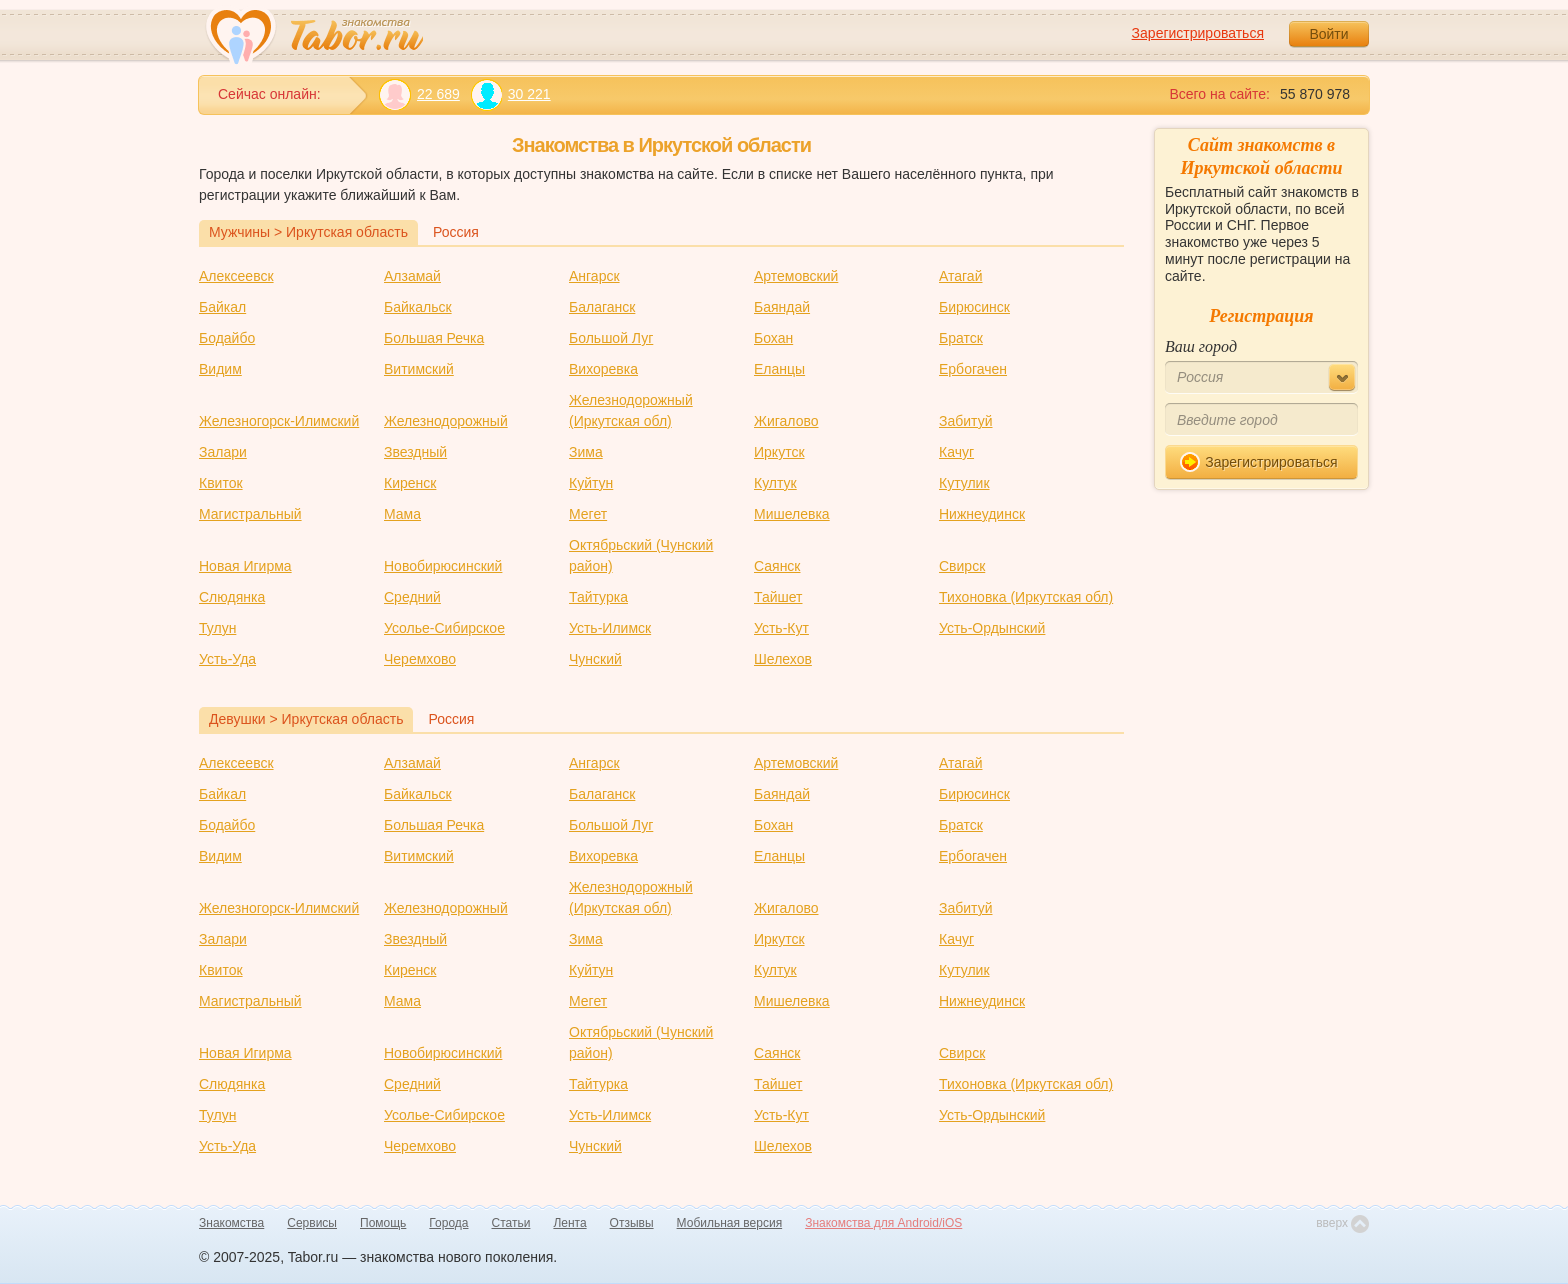  I want to click on Квиток, so click(221, 483).